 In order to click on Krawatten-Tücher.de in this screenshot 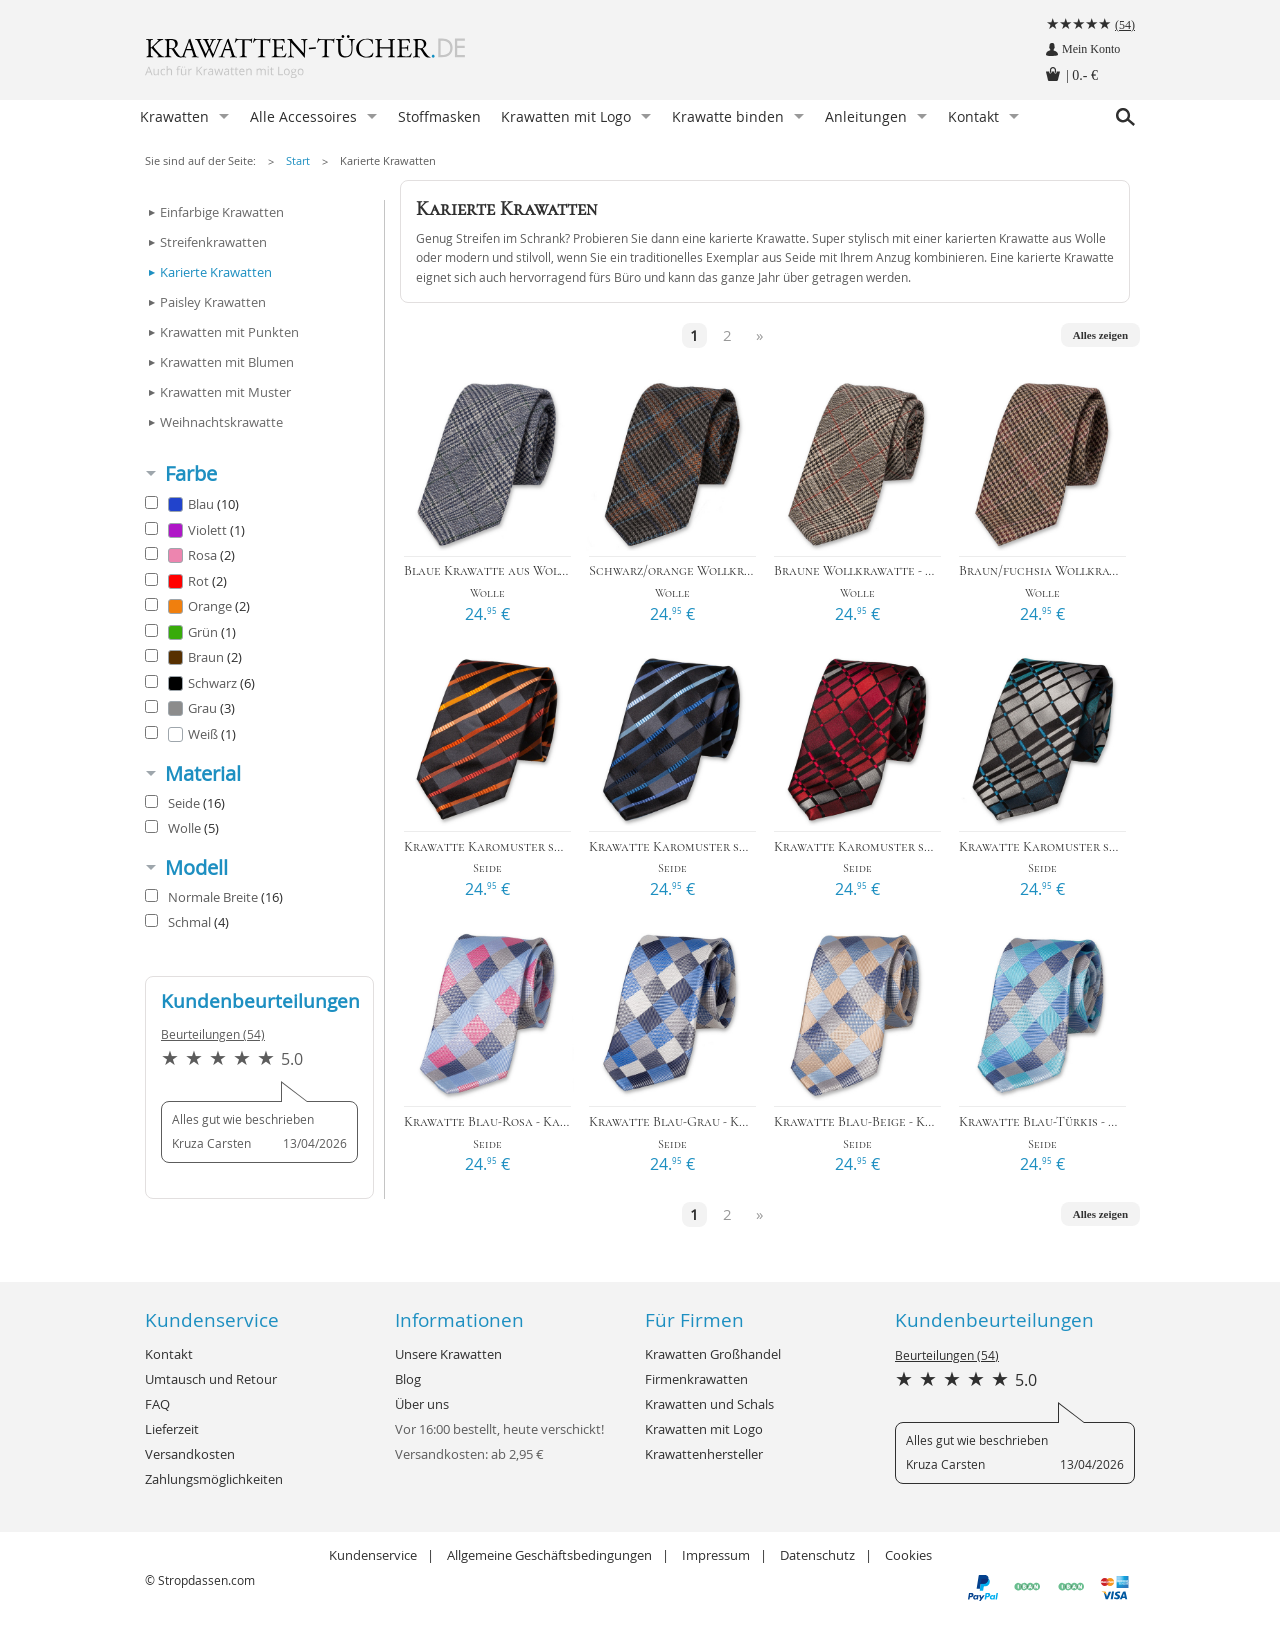, I will do `click(345, 60)`.